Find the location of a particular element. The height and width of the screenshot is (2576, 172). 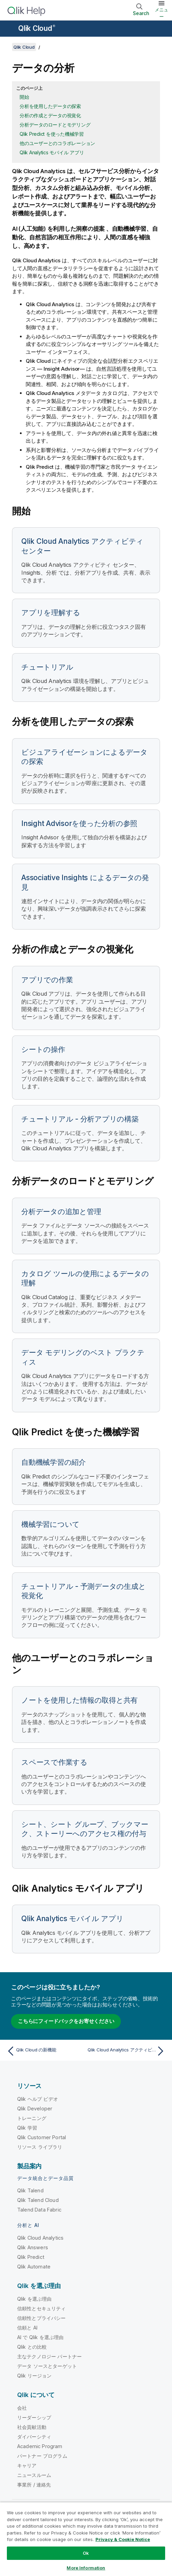

Qlik Cloud Analytics is located at coordinates (40, 2238).